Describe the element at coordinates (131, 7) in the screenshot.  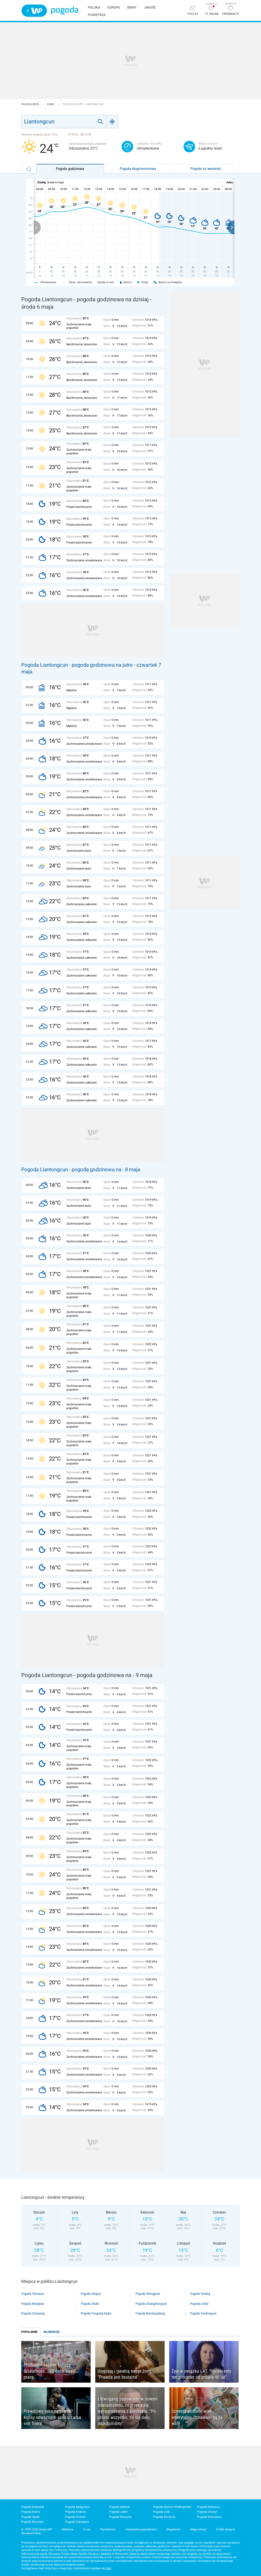
I see `Świat` at that location.